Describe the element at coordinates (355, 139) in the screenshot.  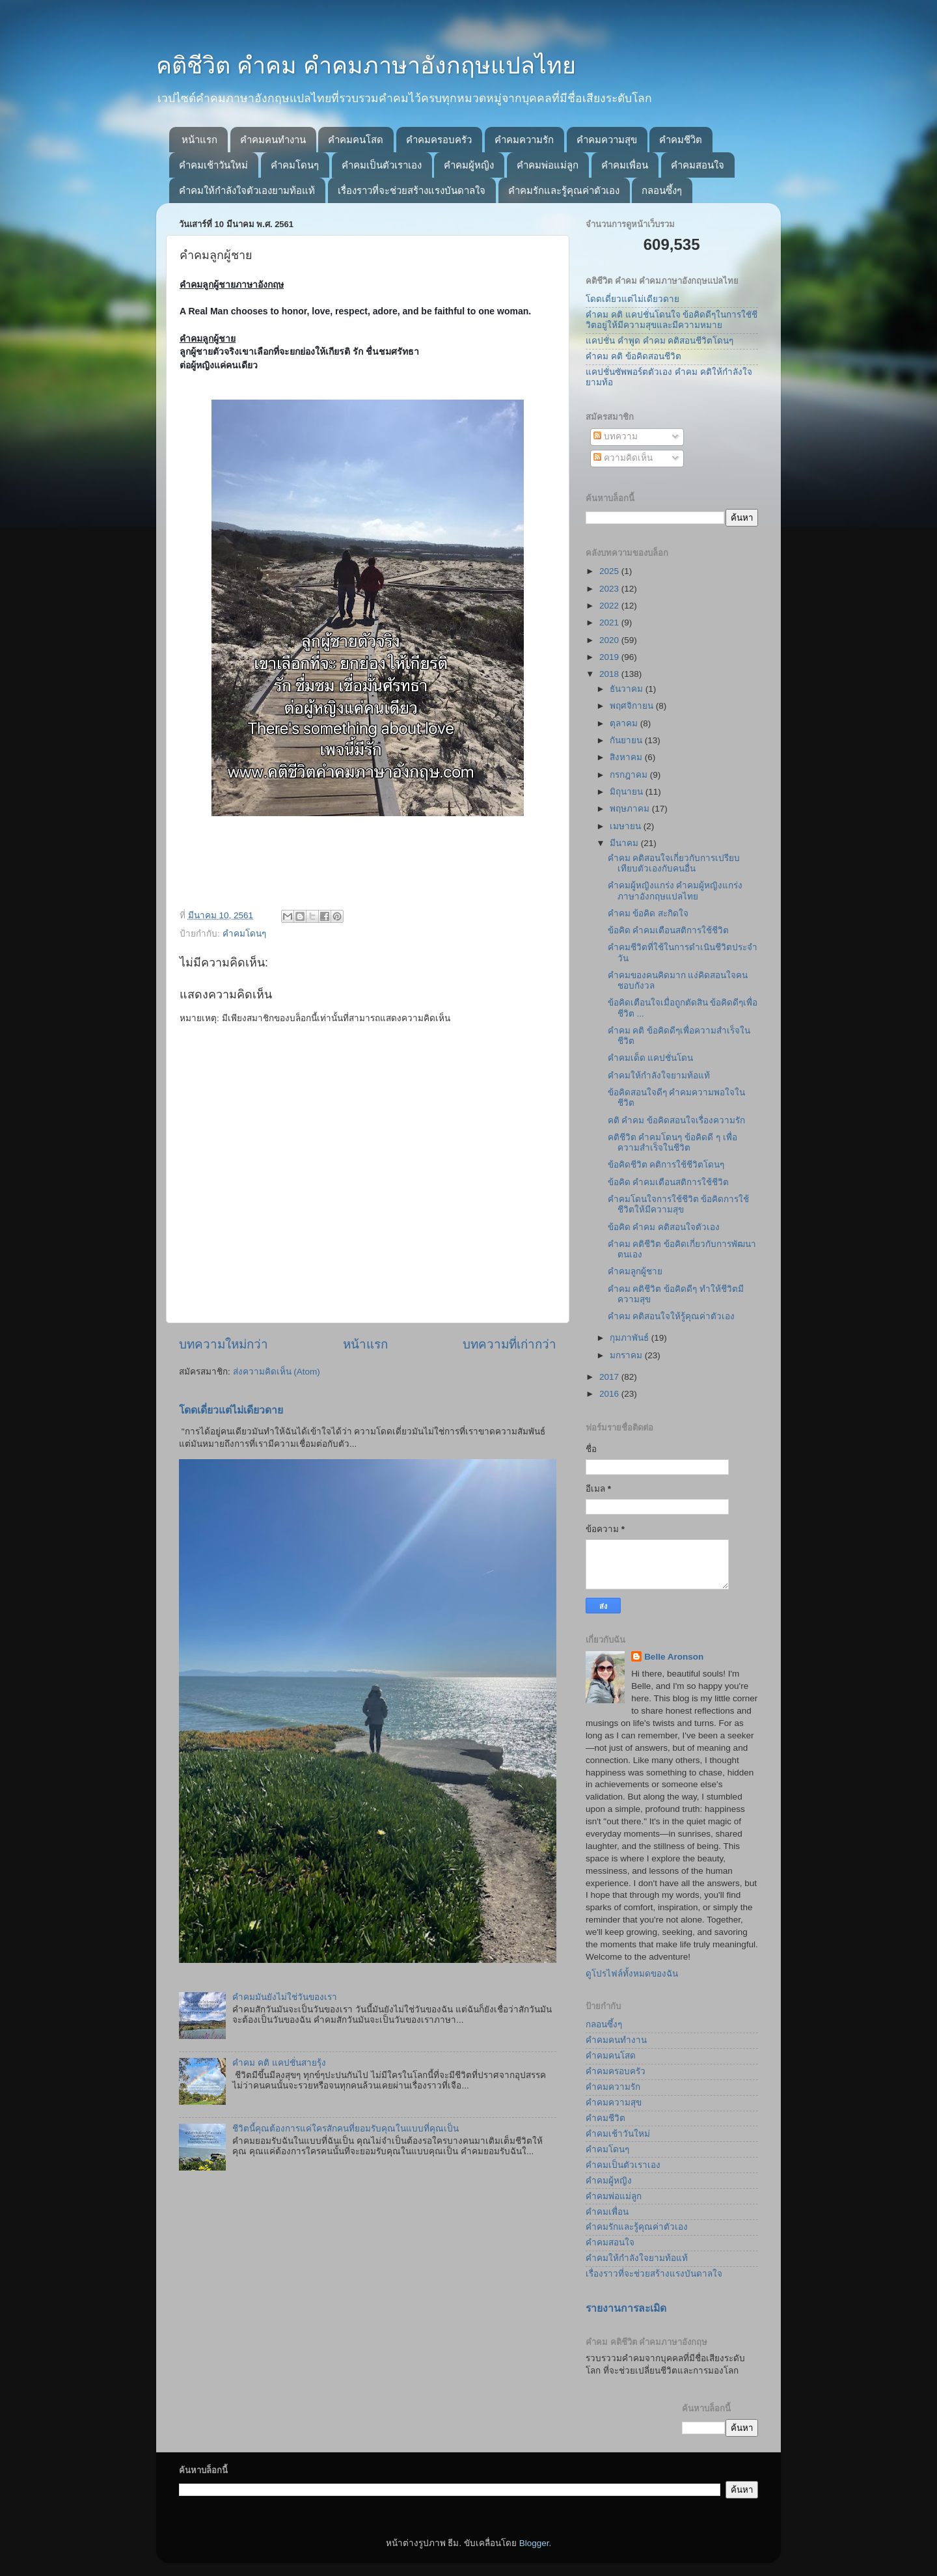
I see `คำคมคนโสด` at that location.